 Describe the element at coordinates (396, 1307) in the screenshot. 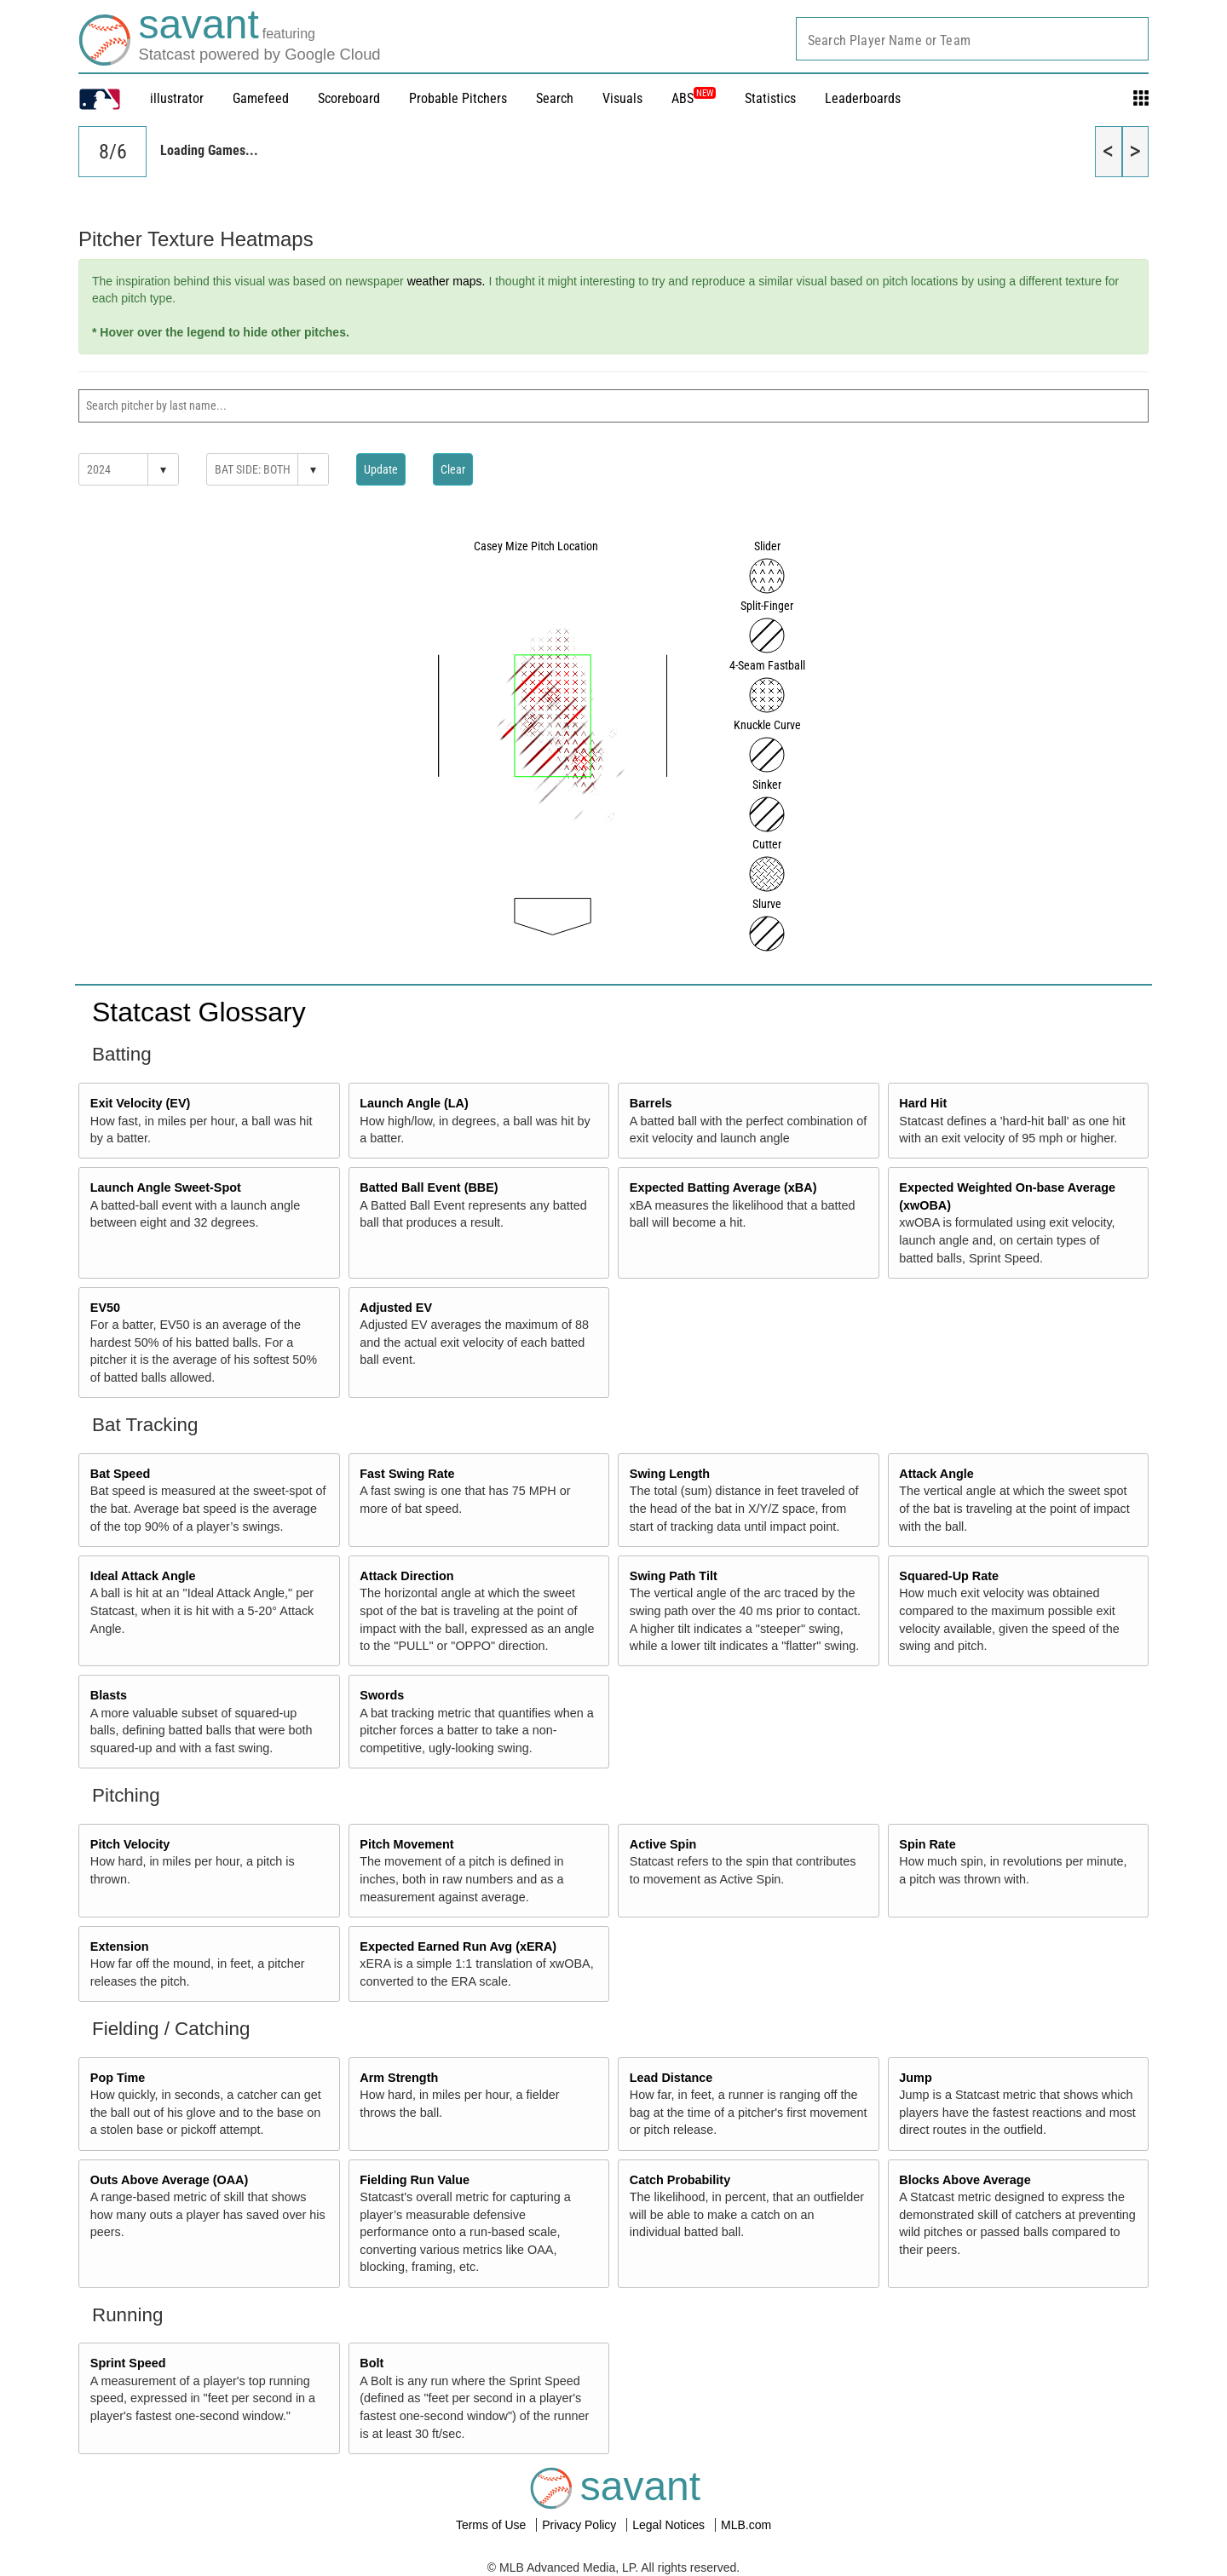

I see `Adjusted EV` at that location.